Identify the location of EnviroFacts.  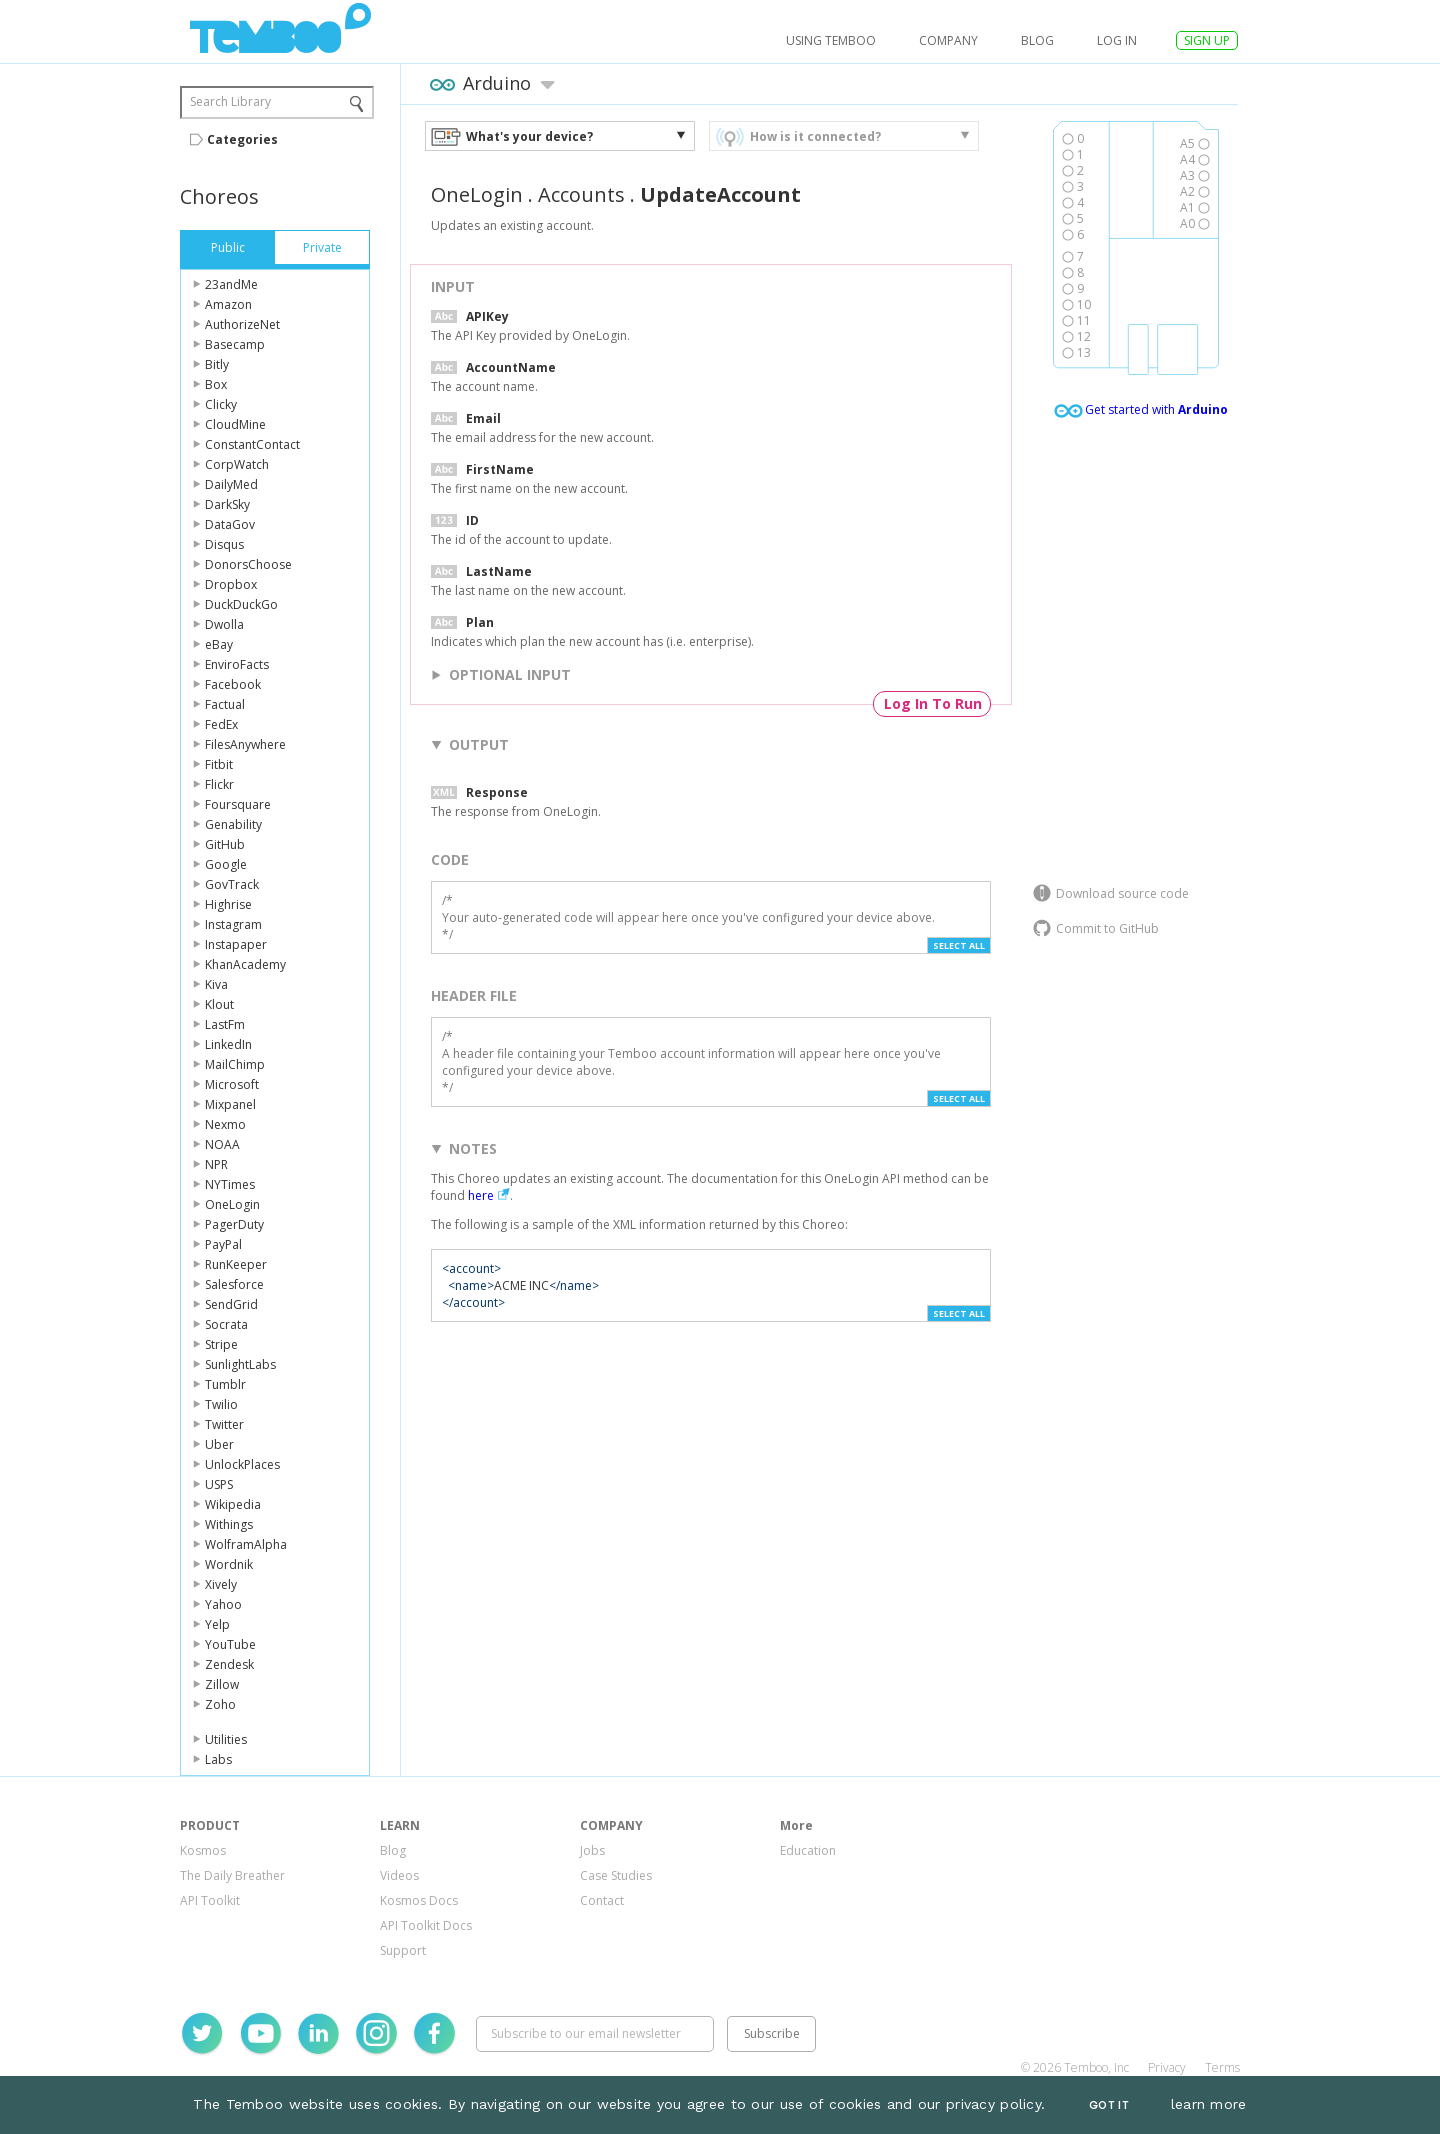
(237, 664).